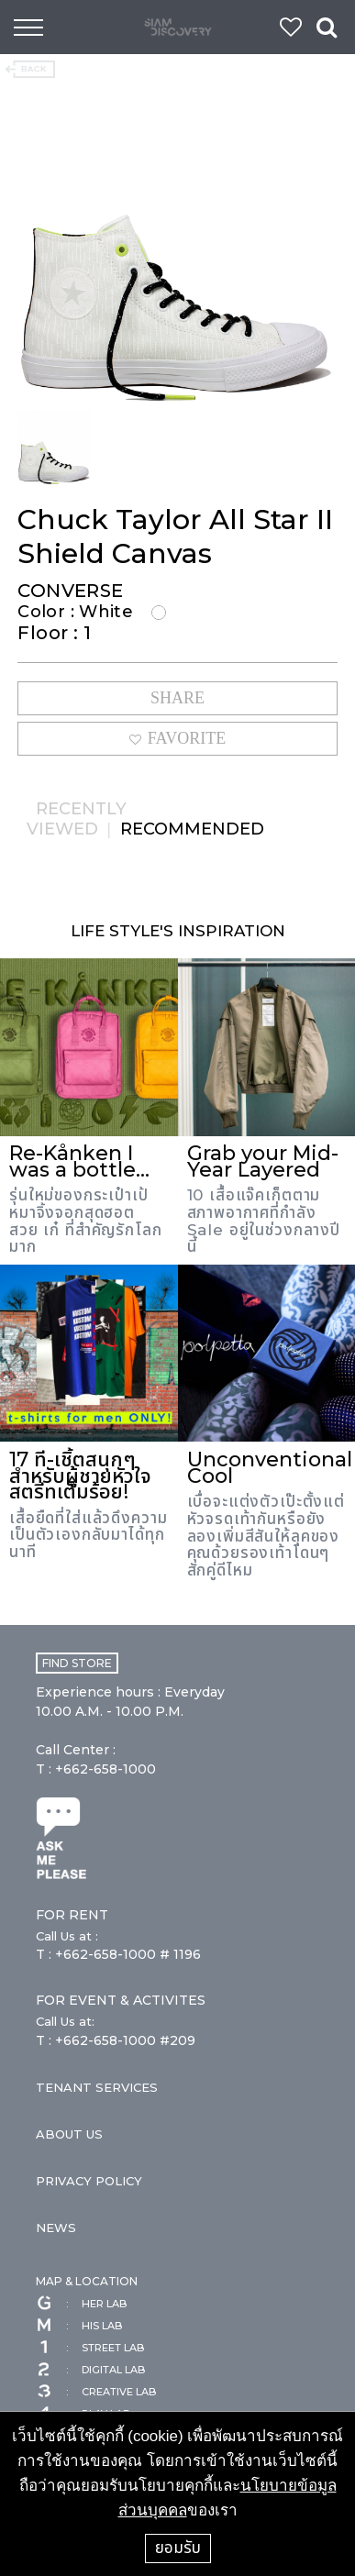 The height and width of the screenshot is (2576, 355). I want to click on FIND STORE, so click(77, 1663).